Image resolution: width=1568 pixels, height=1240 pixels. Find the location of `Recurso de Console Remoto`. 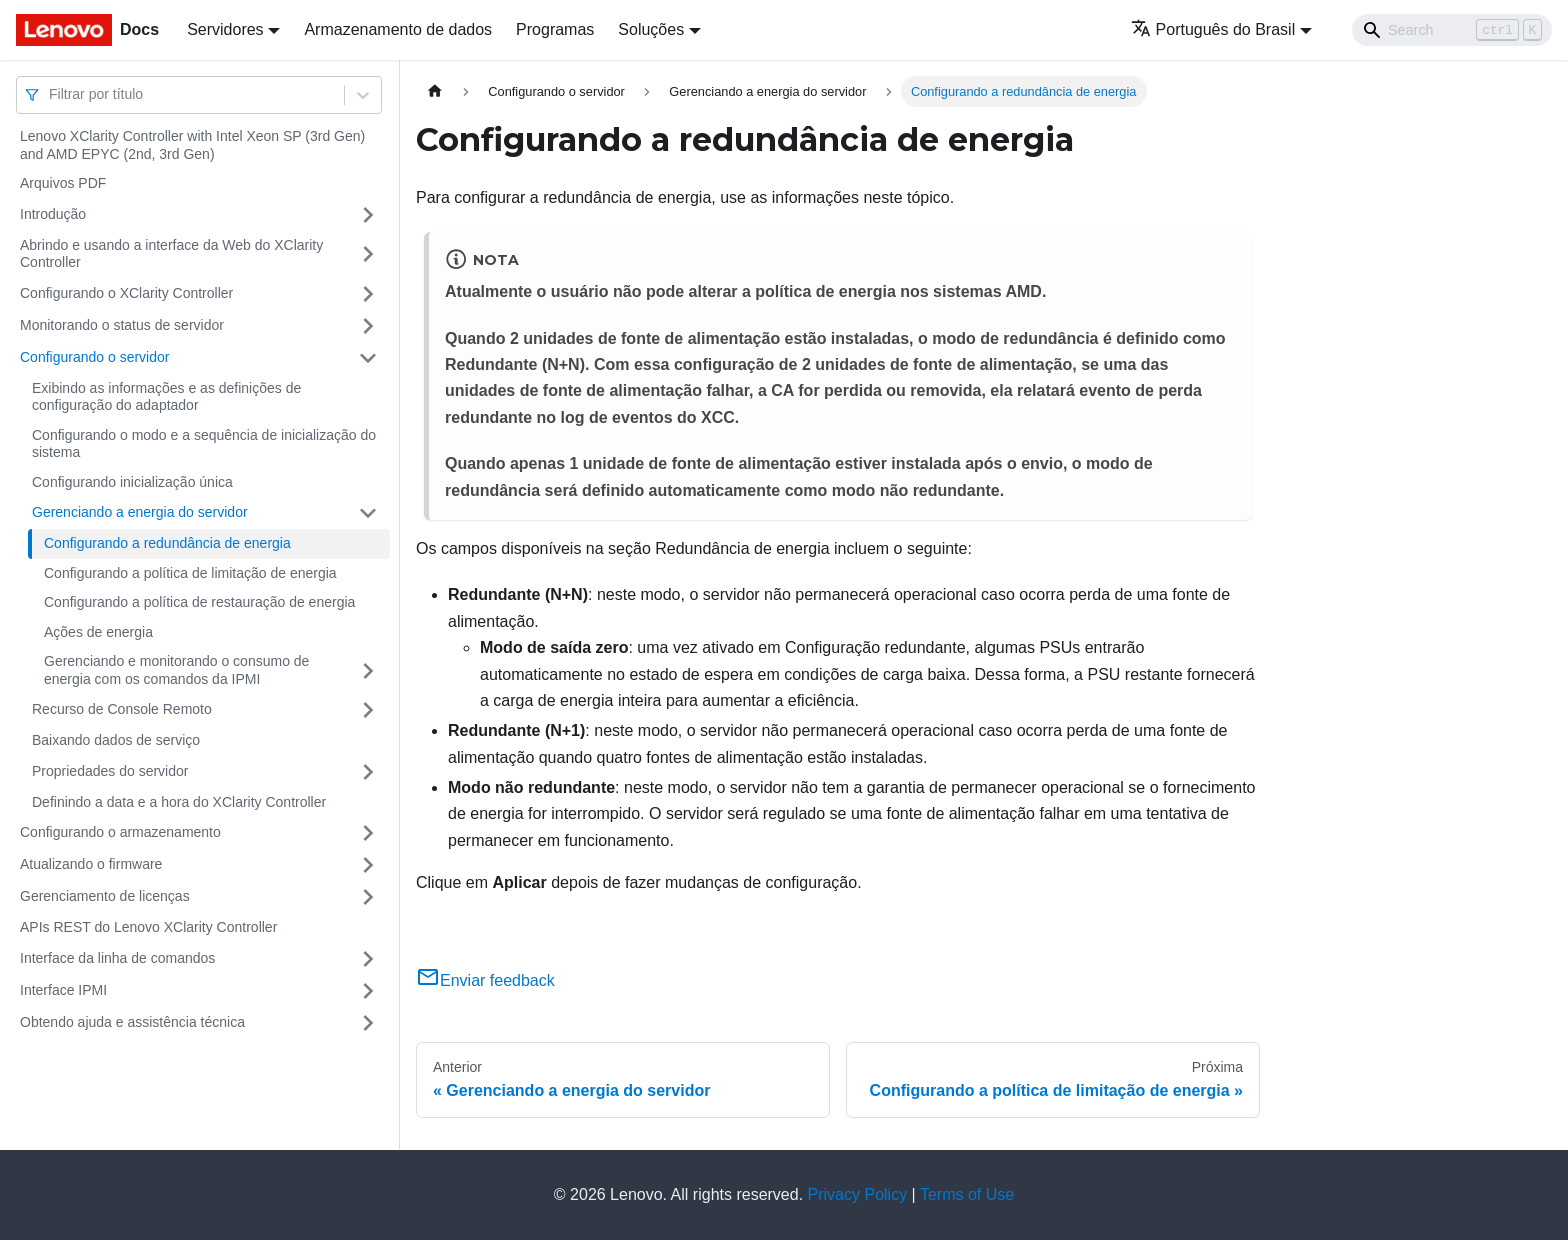

Recurso de Console Remoto is located at coordinates (122, 709).